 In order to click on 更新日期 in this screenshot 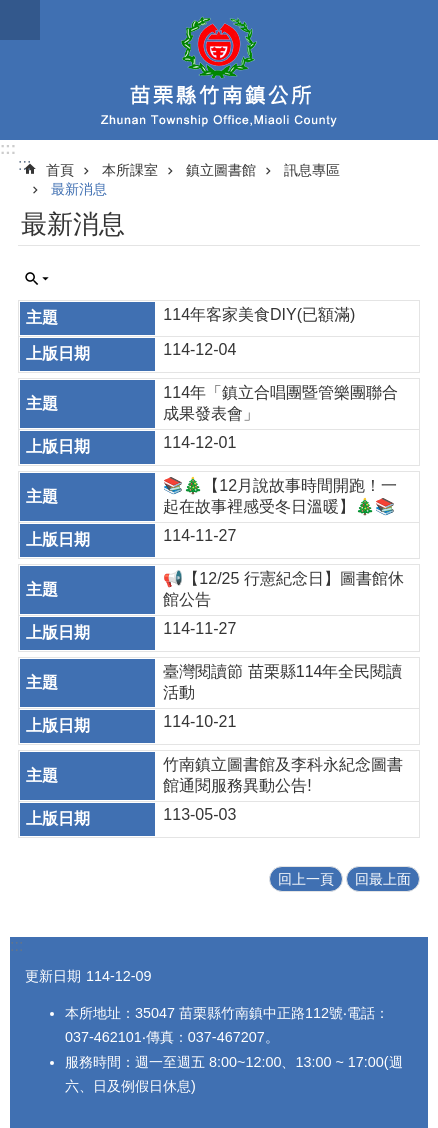, I will do `click(53, 976)`.